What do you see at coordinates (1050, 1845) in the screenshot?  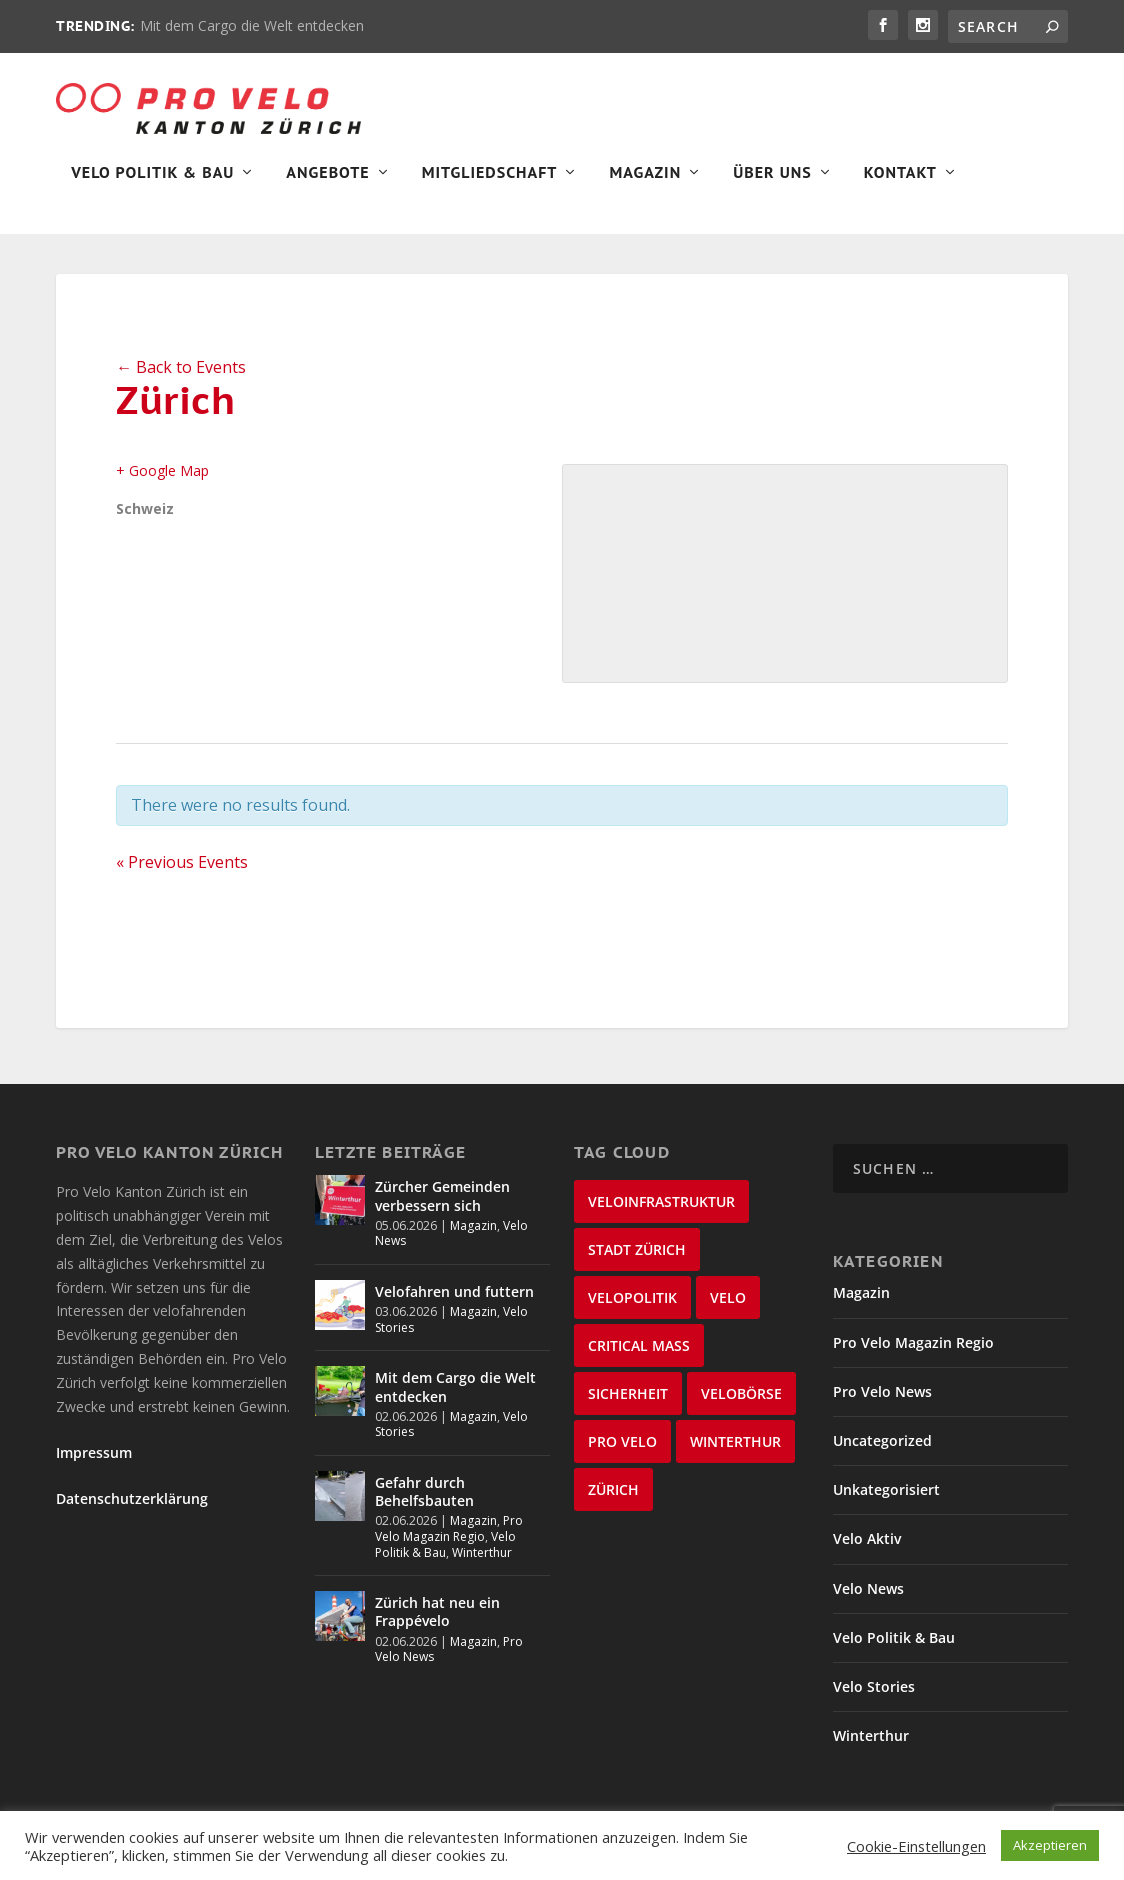 I see `Akzeptieren [button]` at bounding box center [1050, 1845].